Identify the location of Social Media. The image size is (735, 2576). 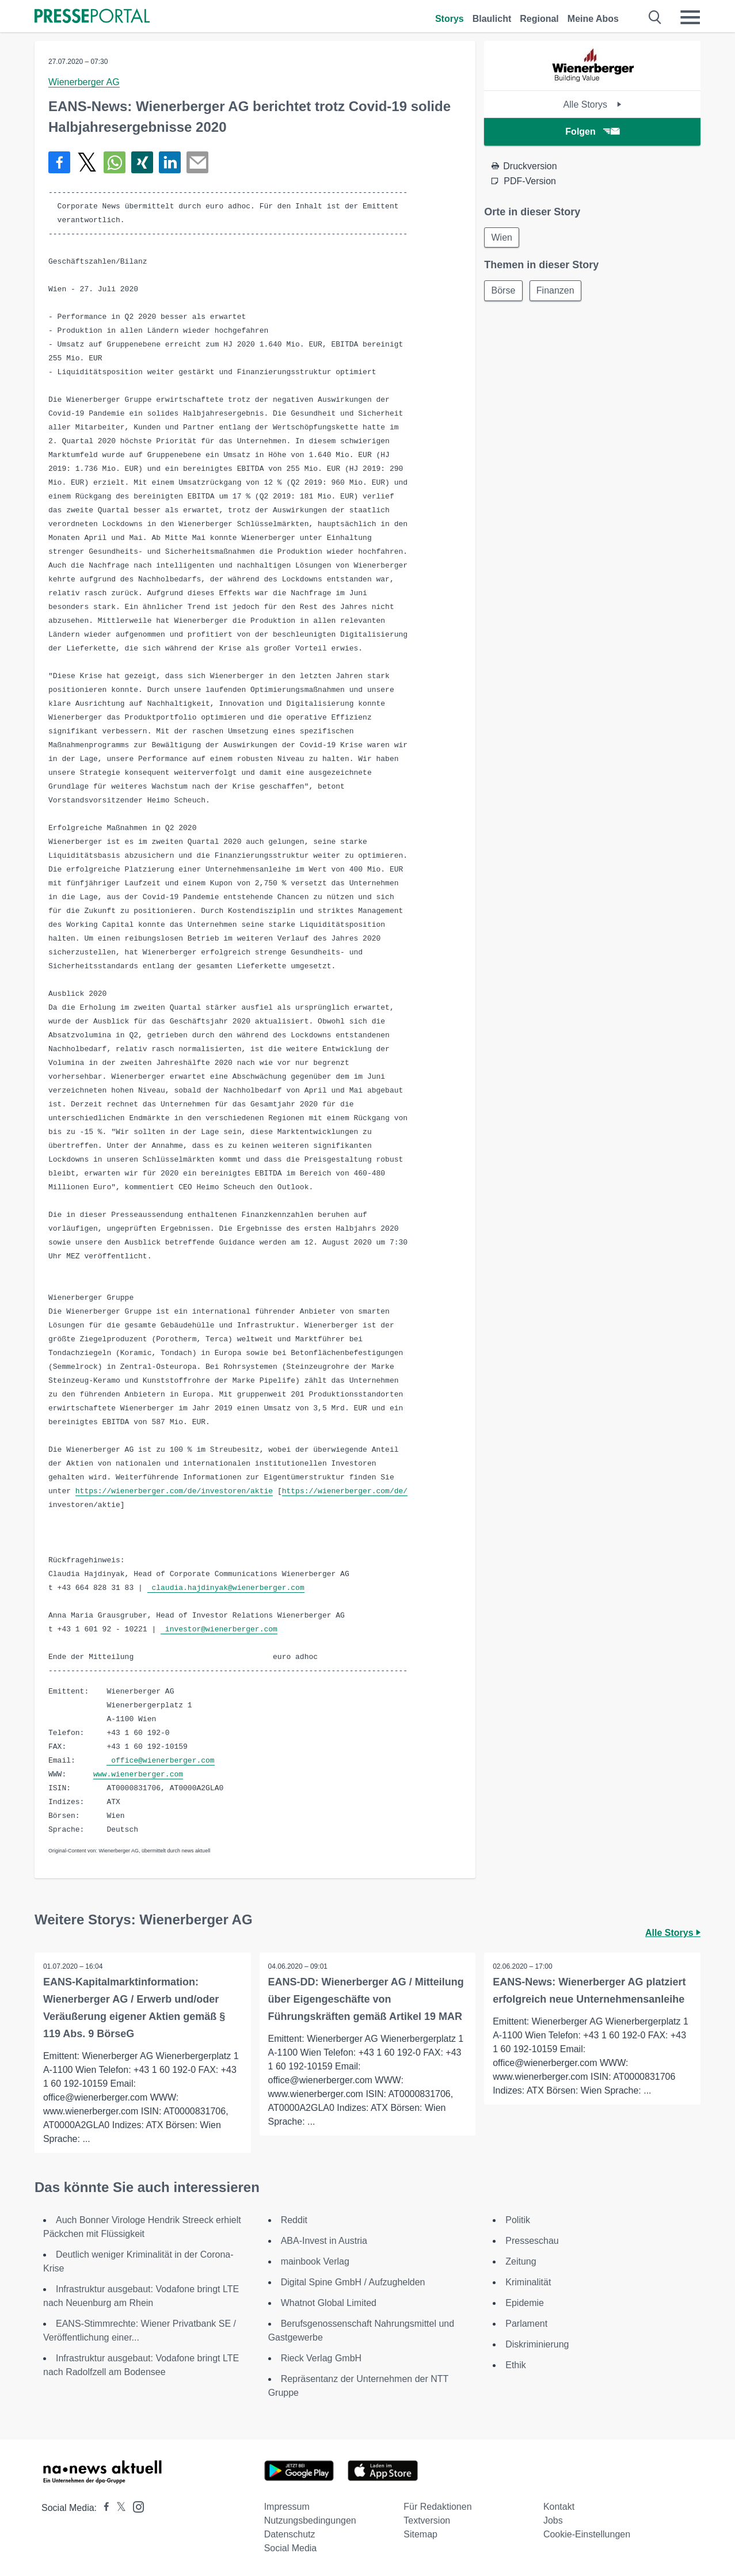
(290, 2548).